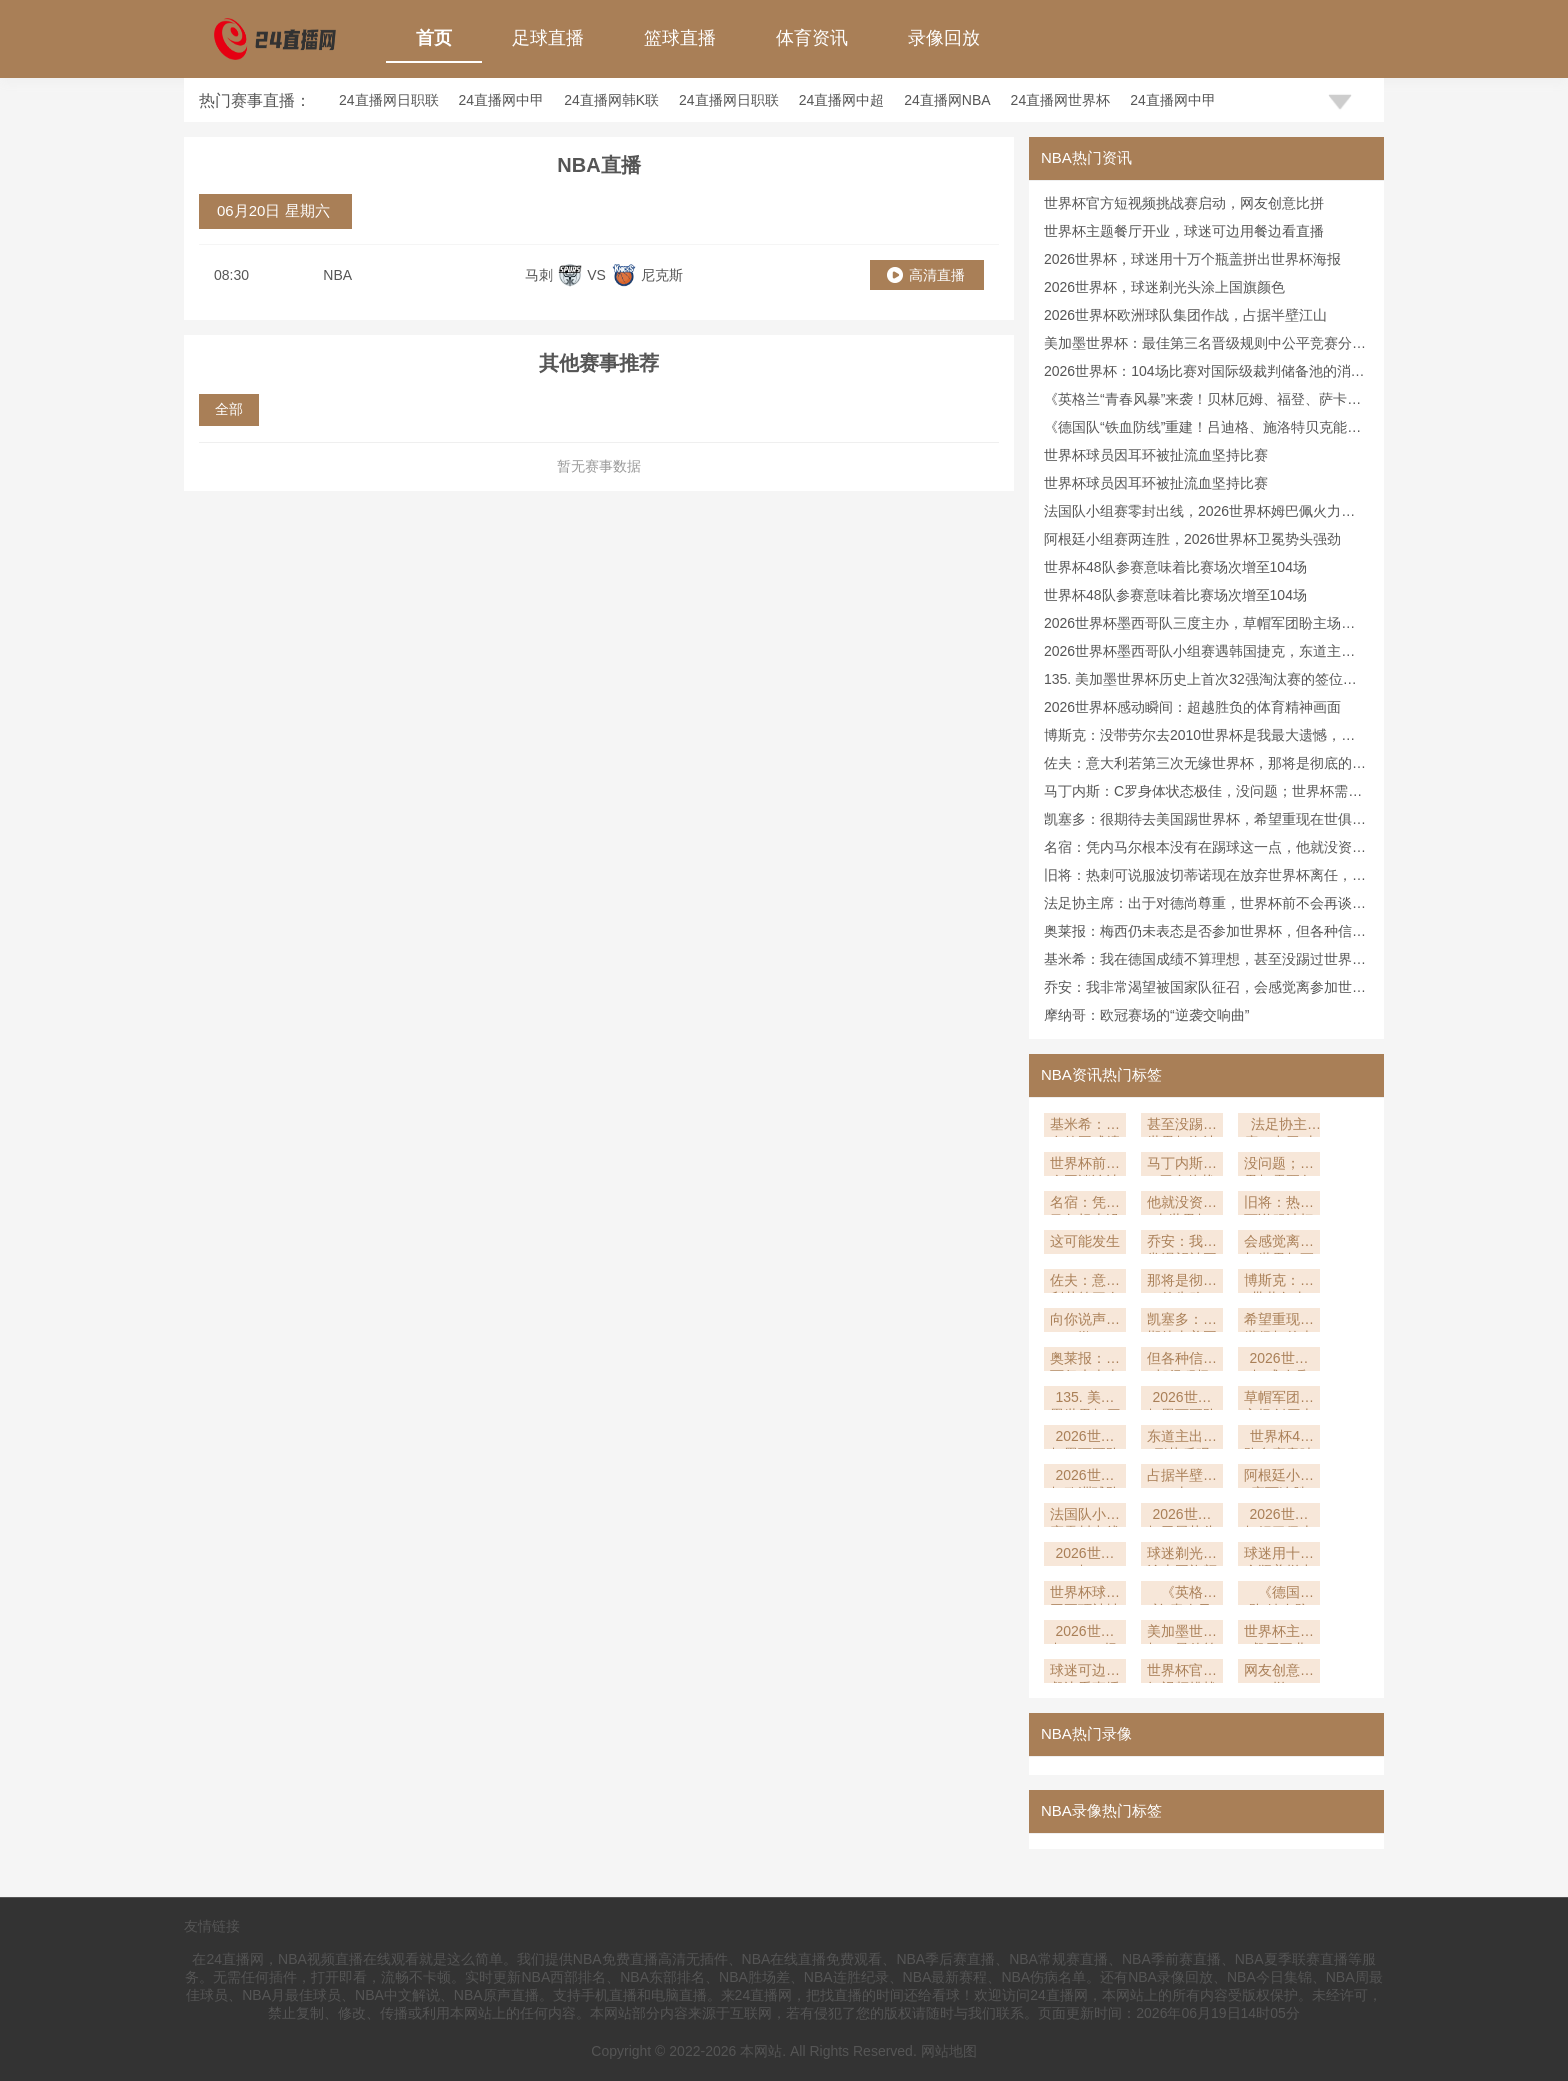 This screenshot has height=2081, width=1568. What do you see at coordinates (1279, 1399) in the screenshot?
I see `草帽军团盼主场创历史` at bounding box center [1279, 1399].